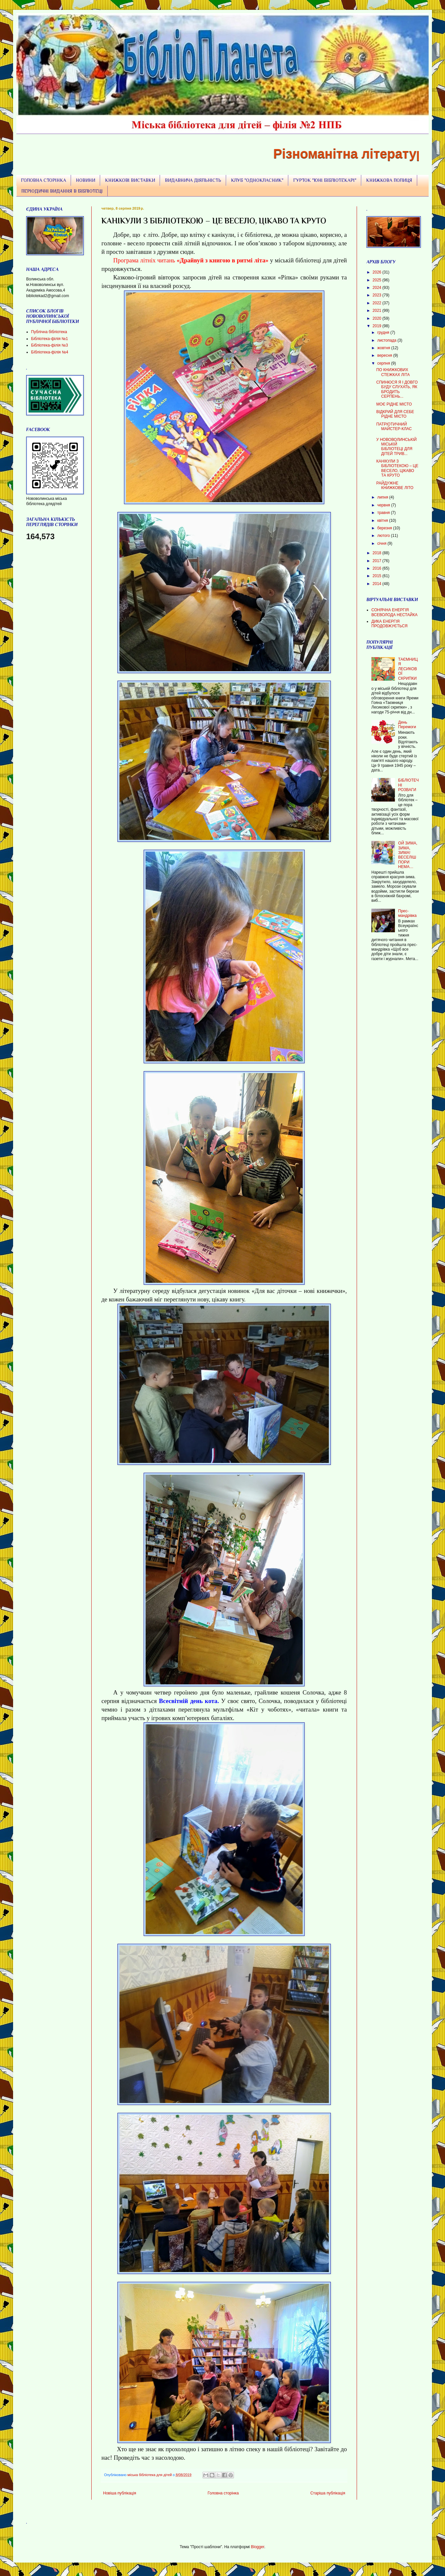  Describe the element at coordinates (407, 724) in the screenshot. I see `День Перемоги` at that location.